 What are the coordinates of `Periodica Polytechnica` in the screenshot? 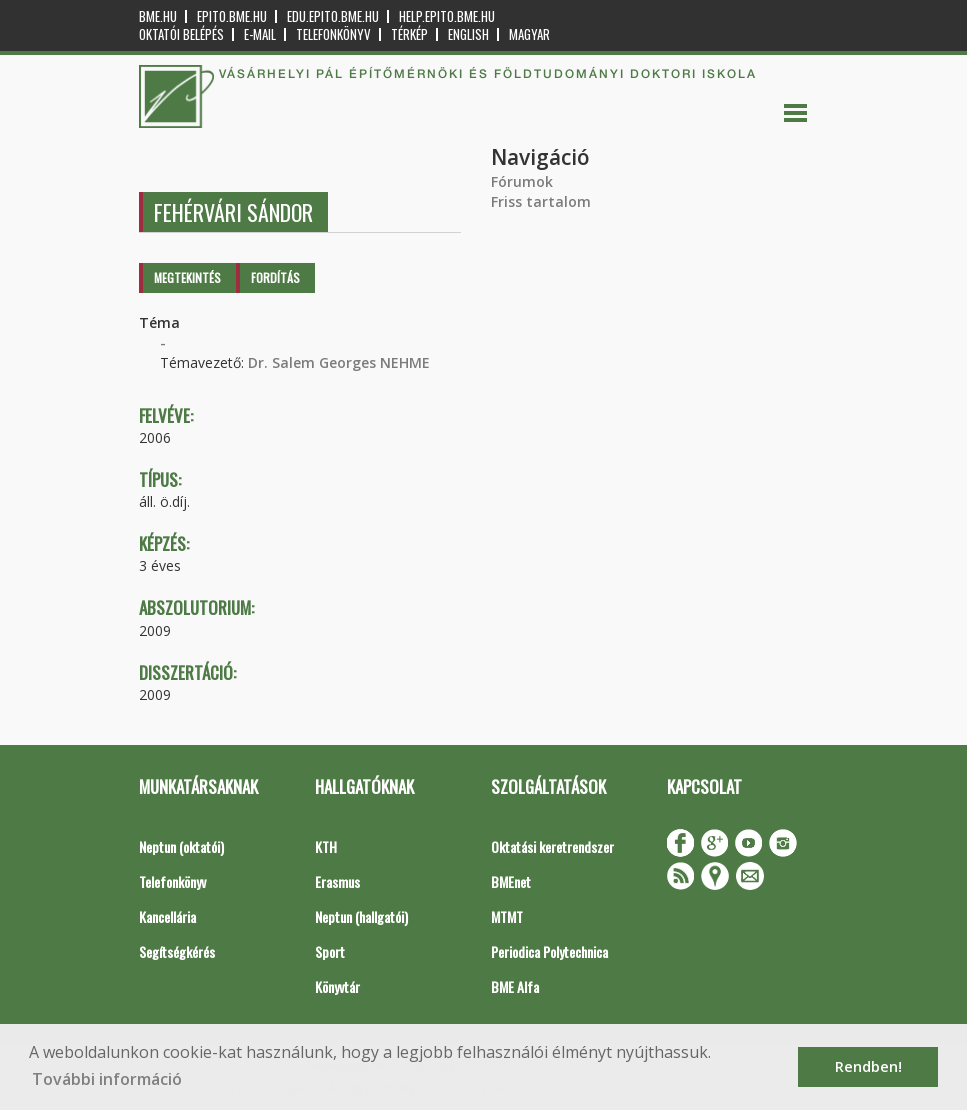 It's located at (549, 951).